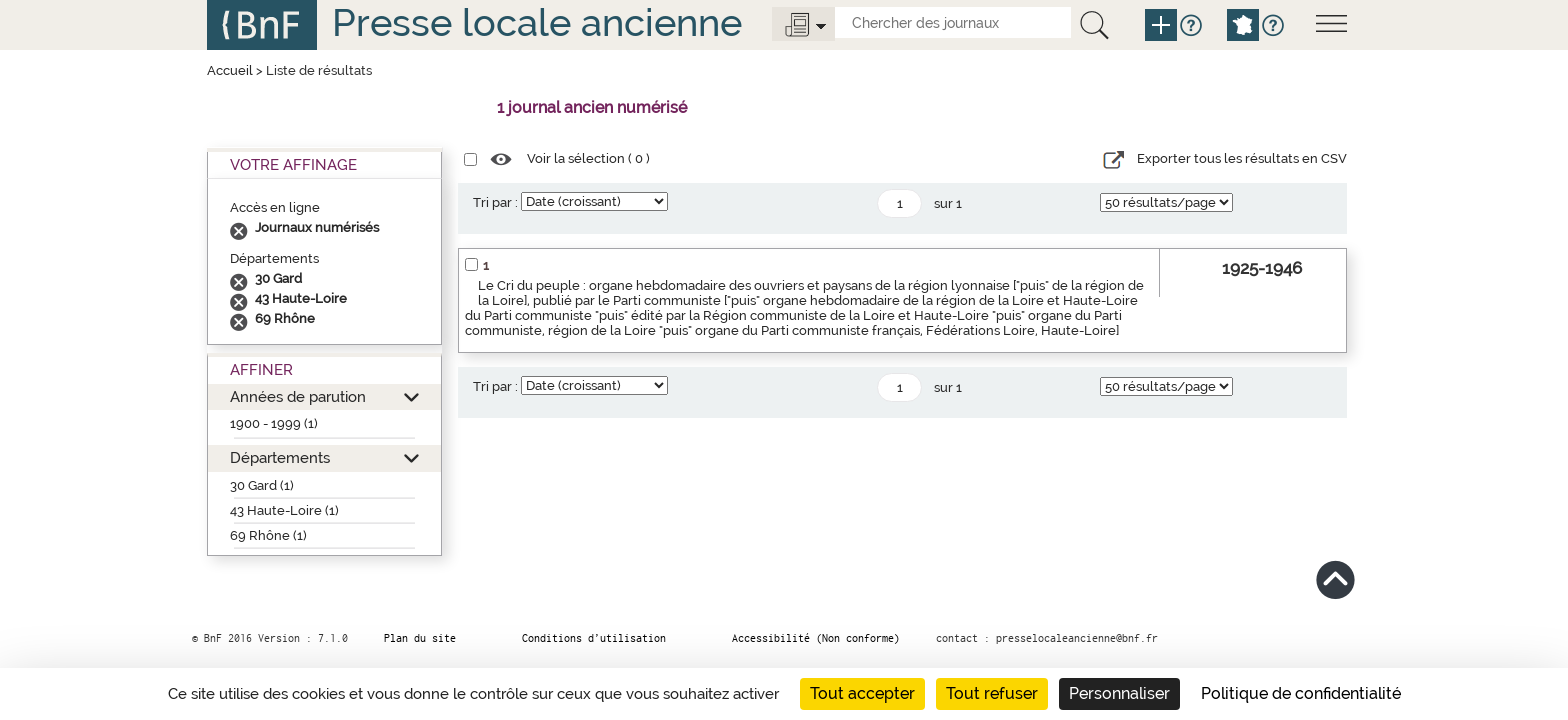 The width and height of the screenshot is (1568, 720). I want to click on Tout refuser [Cookies : Tout refuser], so click(992, 693).